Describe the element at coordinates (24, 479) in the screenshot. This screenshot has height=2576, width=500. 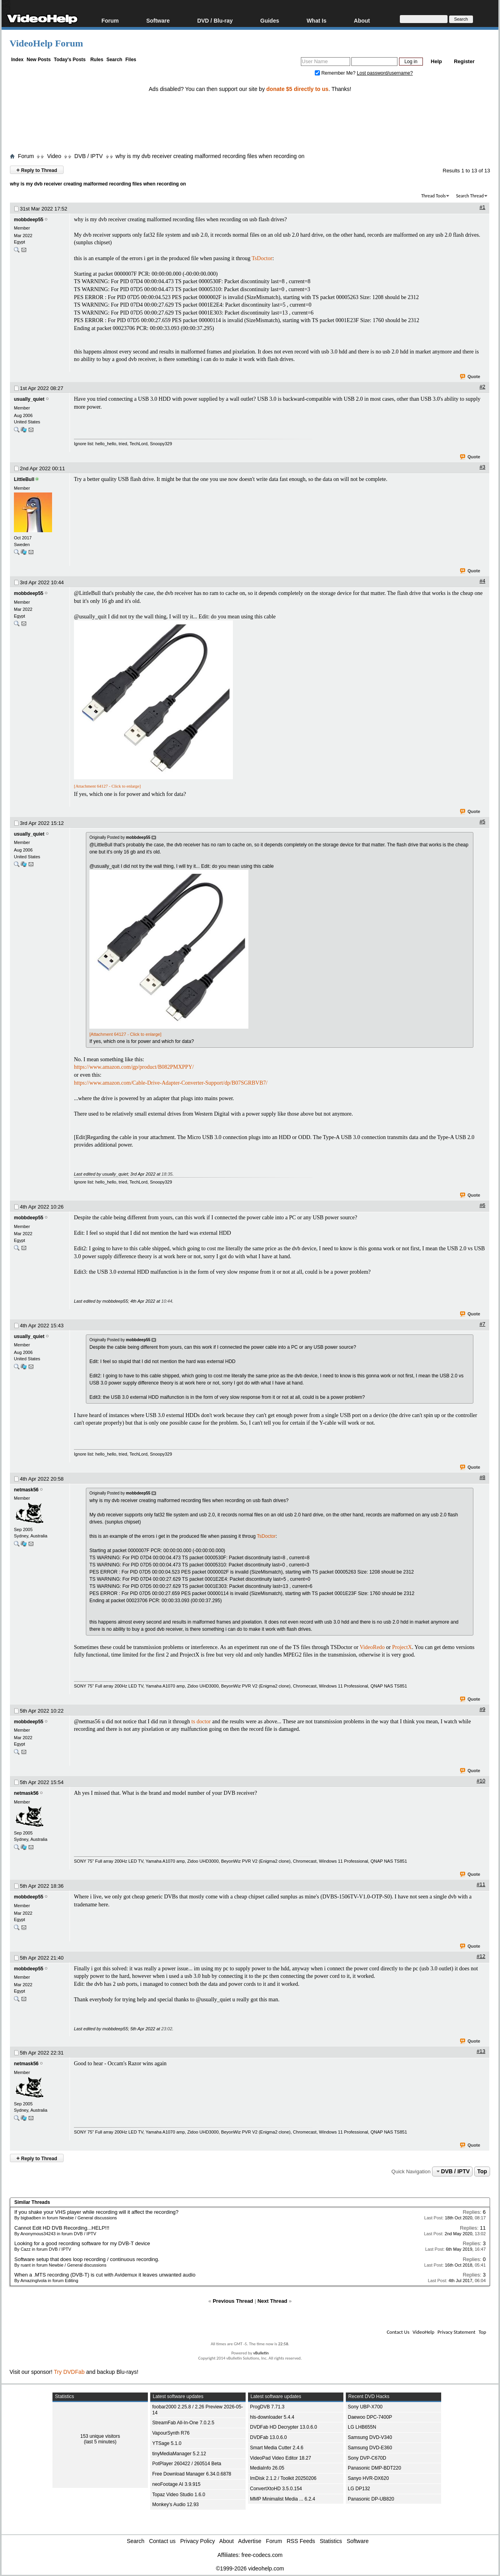
I see `LittleBull` at that location.